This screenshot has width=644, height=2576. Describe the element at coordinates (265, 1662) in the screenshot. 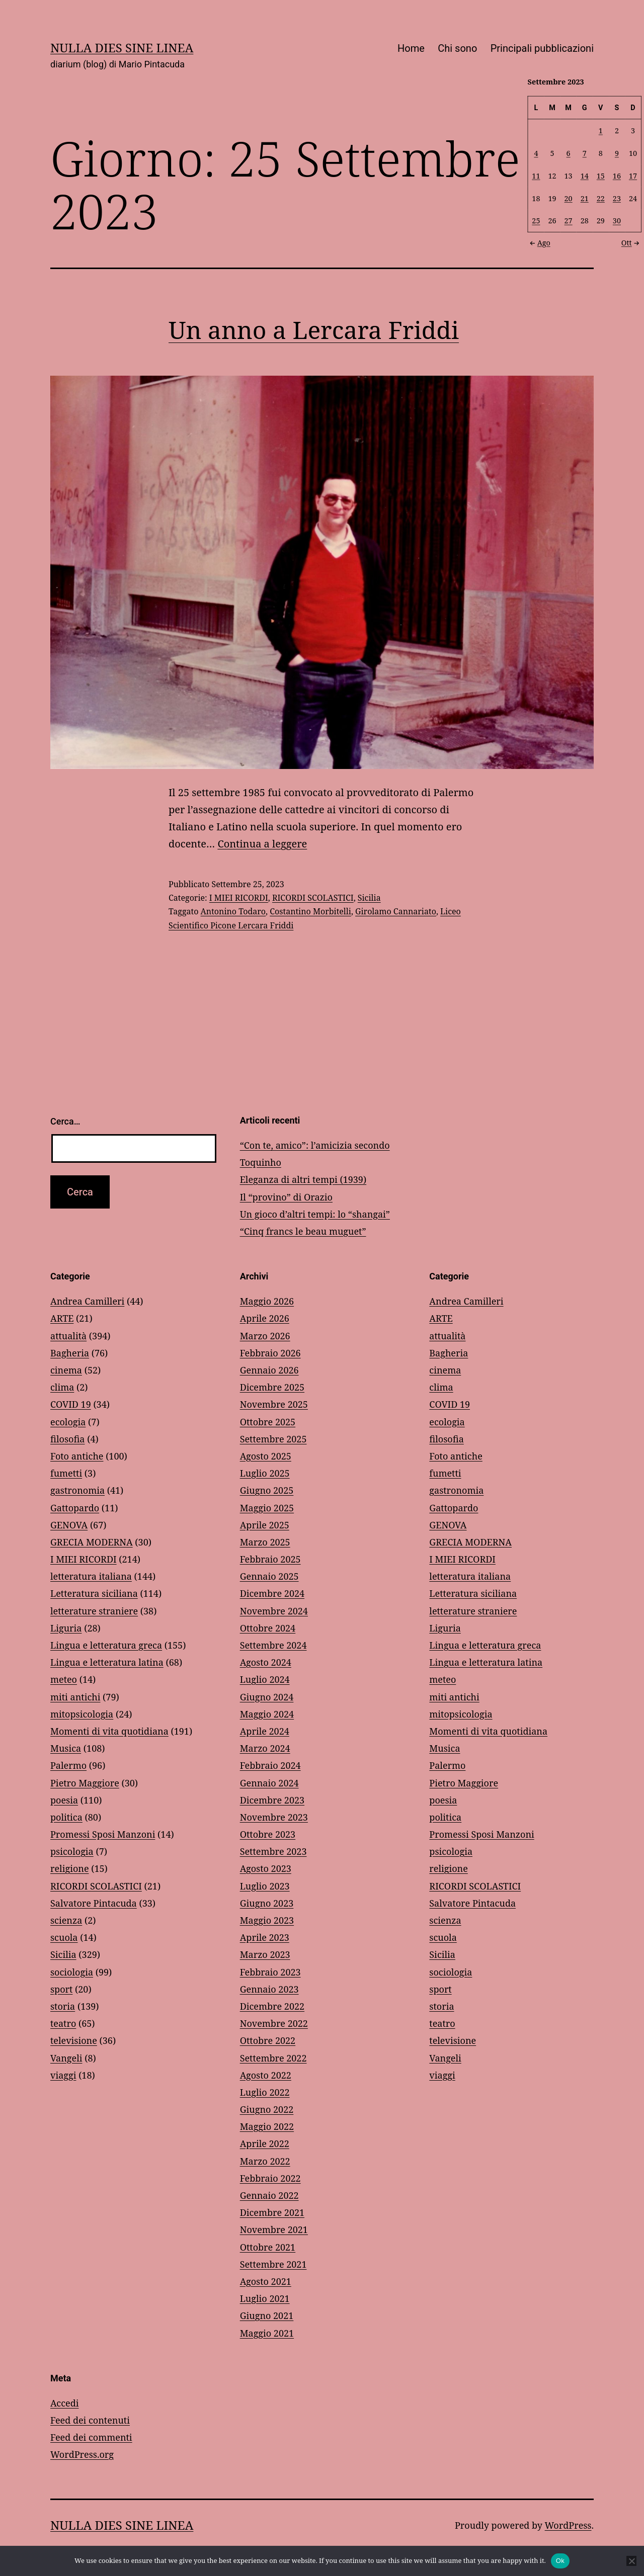

I see `Agosto 2024` at that location.